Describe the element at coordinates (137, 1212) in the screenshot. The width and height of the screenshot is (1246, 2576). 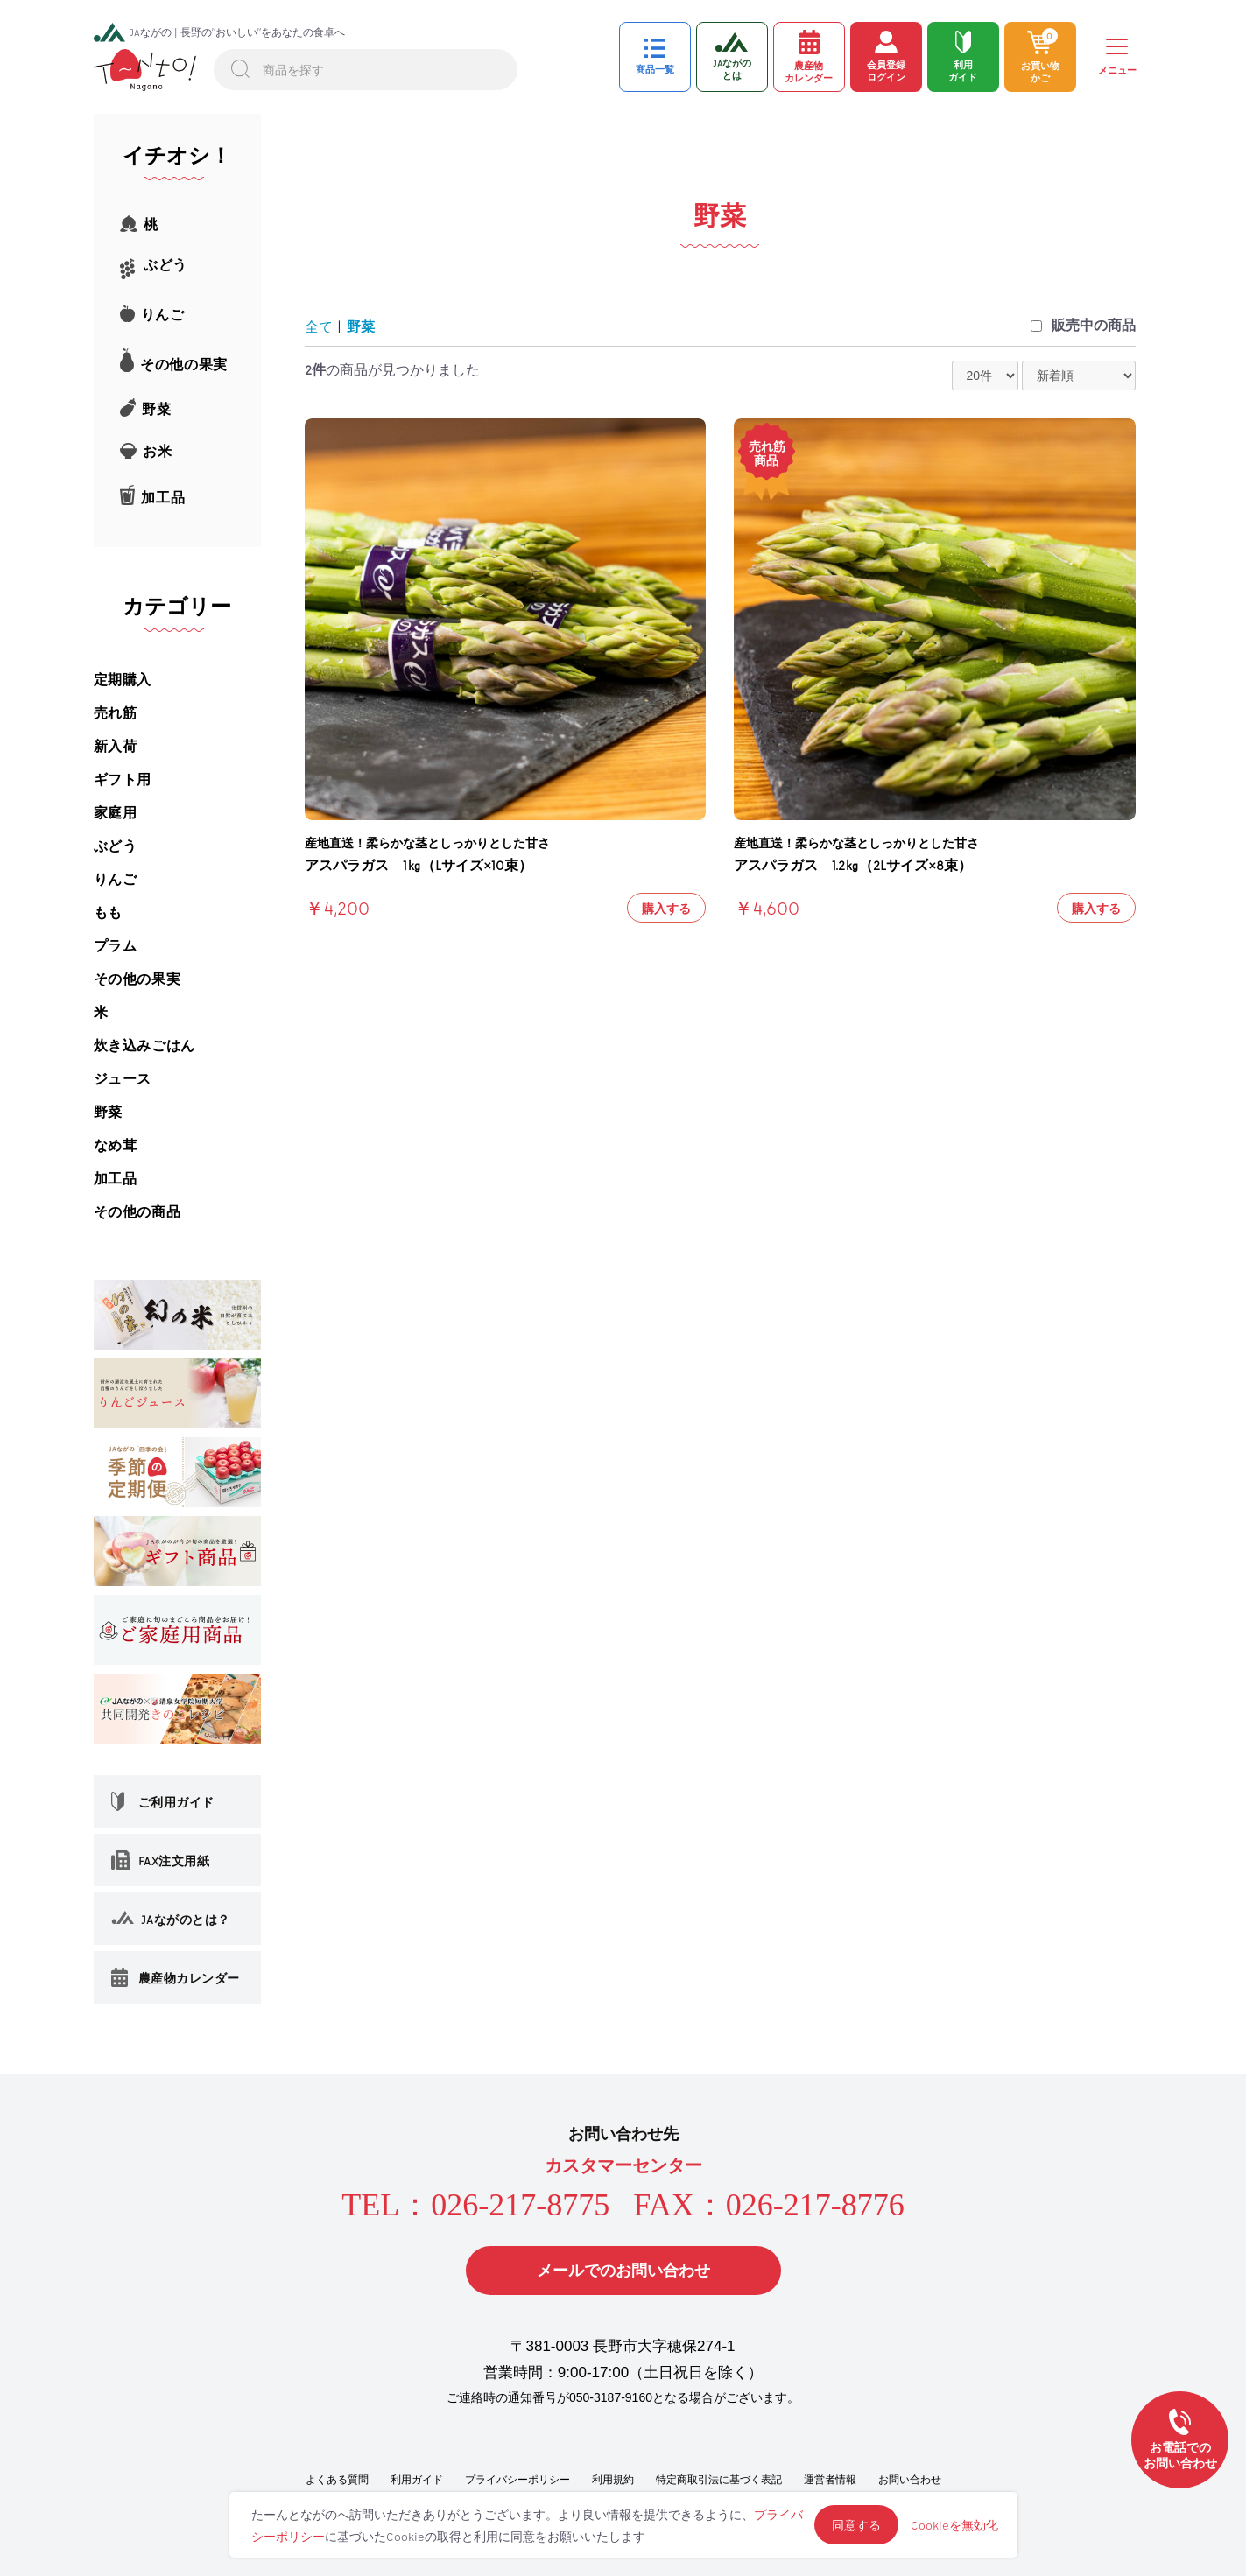
I see `その他の商品` at that location.